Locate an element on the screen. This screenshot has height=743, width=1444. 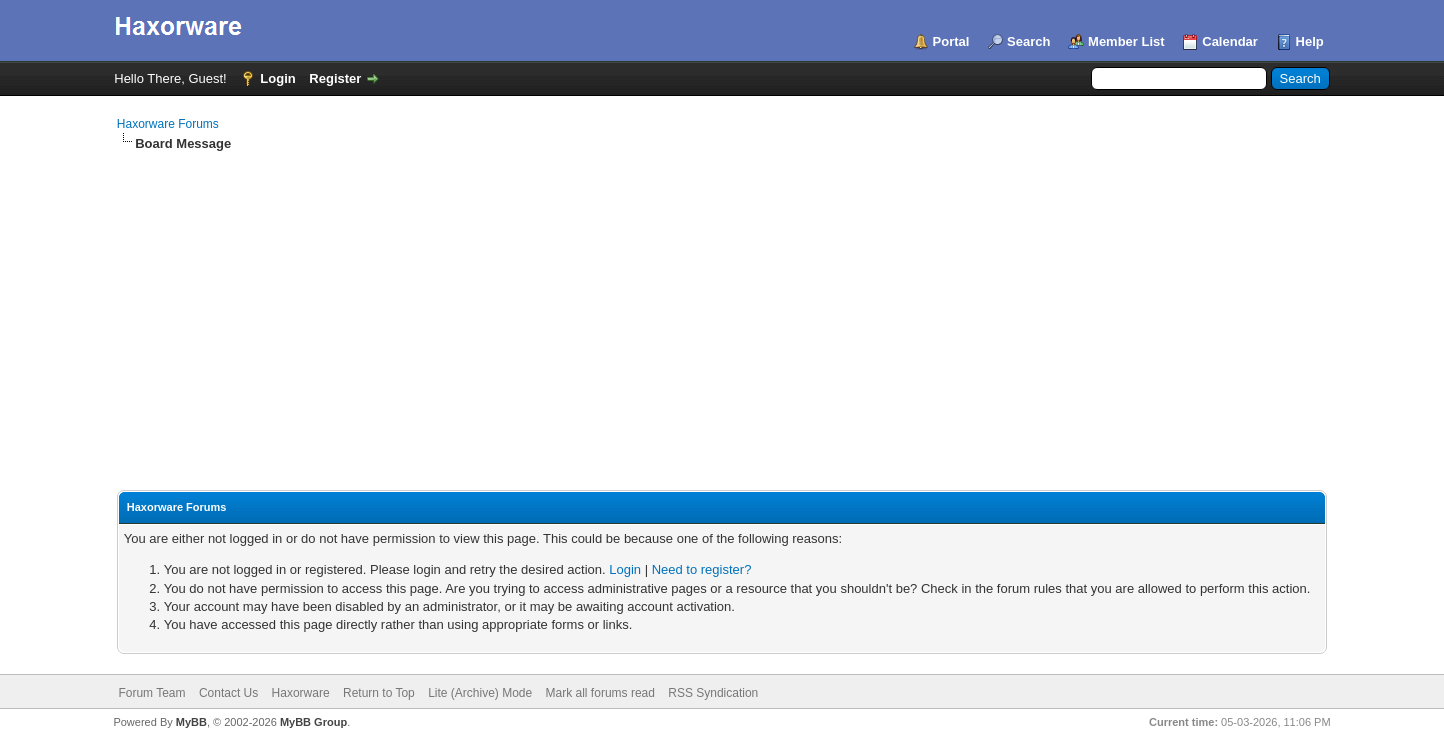
RSS Syndication is located at coordinates (713, 693).